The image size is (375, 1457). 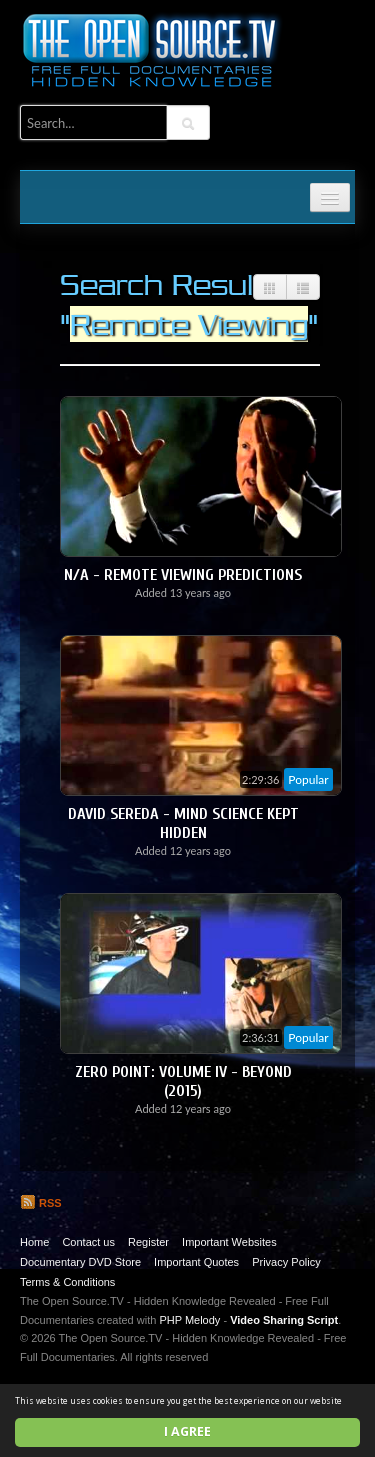 I want to click on Zero Point: Volume IV - Beyond (2015), so click(x=183, y=1081).